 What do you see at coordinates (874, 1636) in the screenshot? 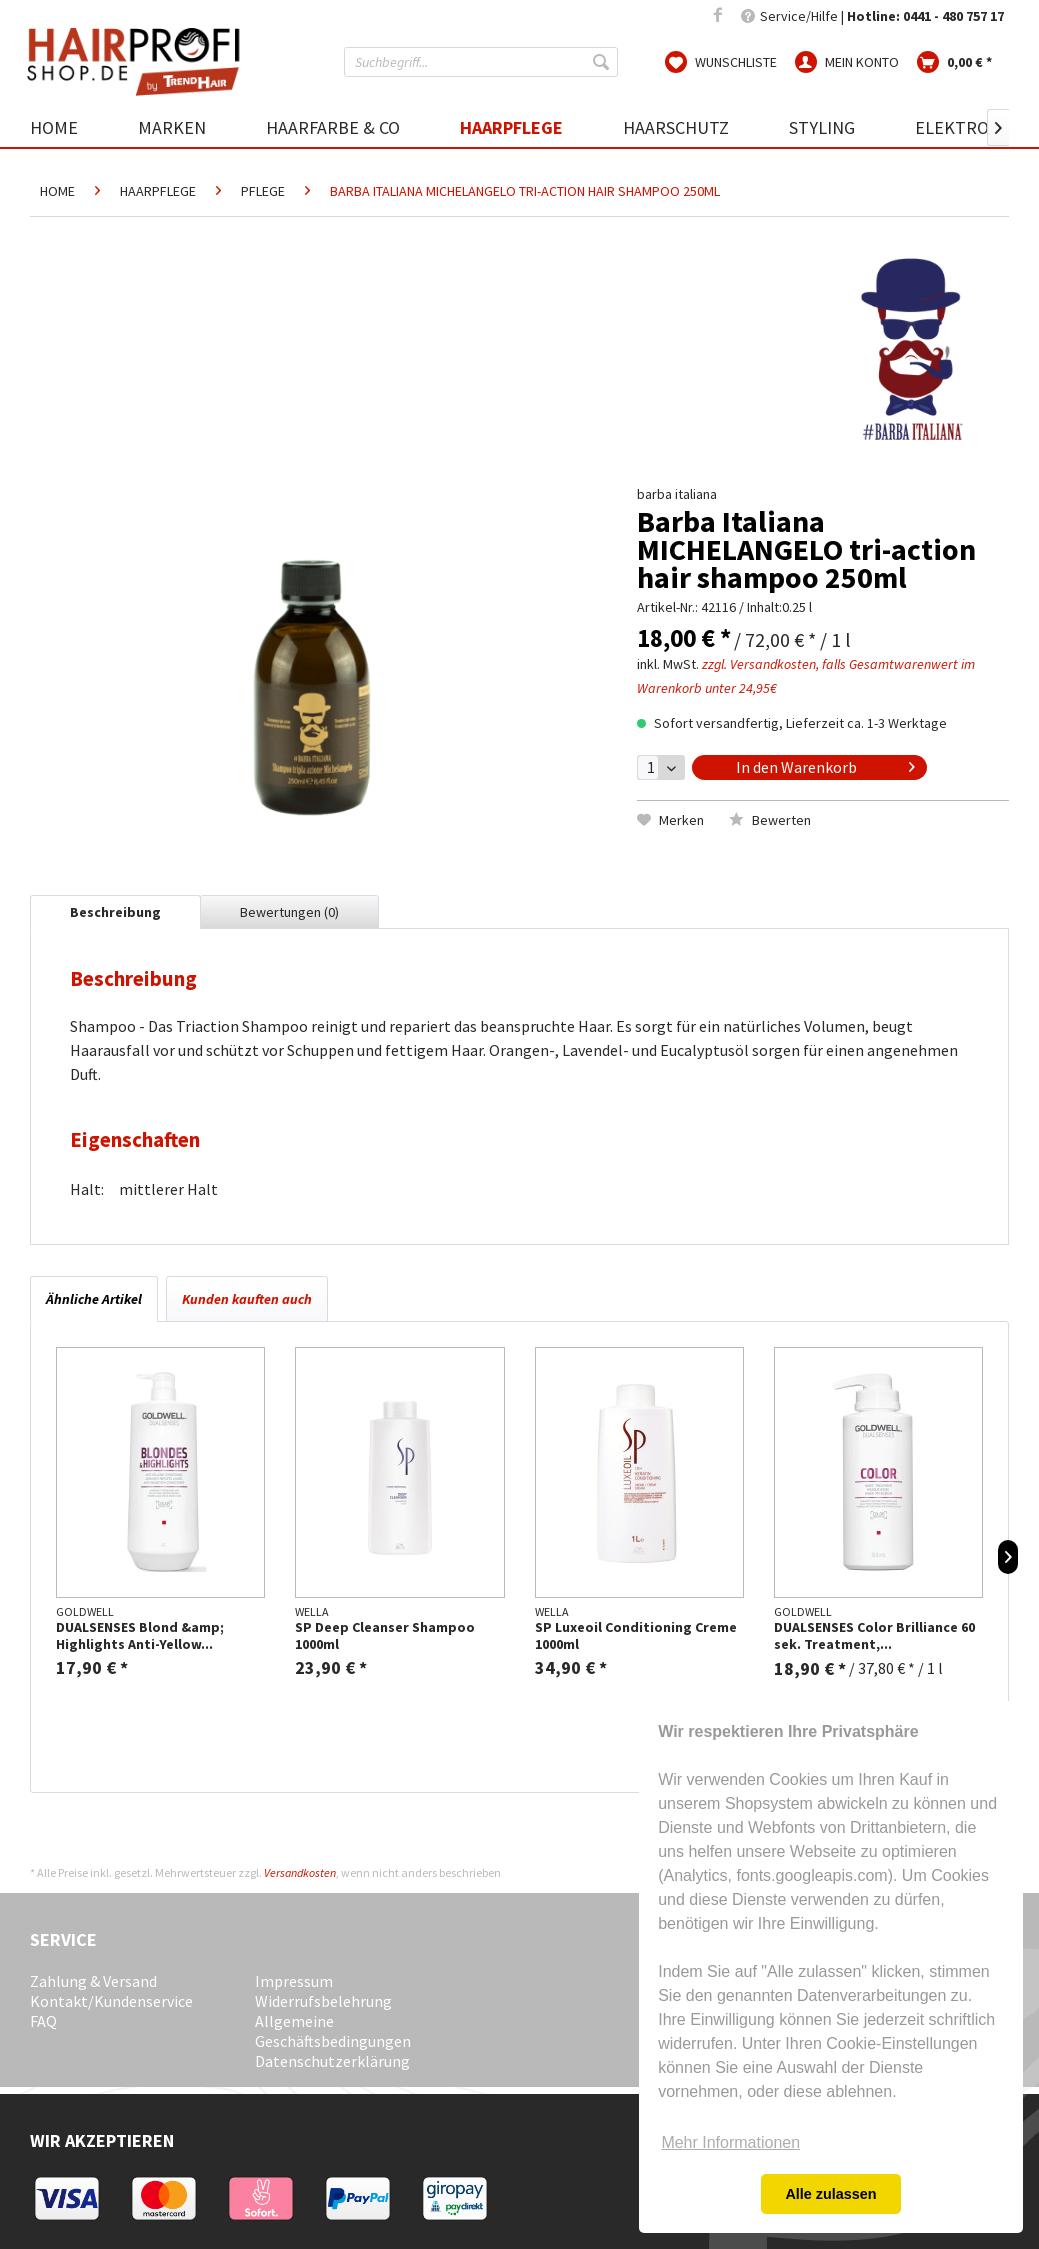
I see `DUALSENSES Color Brilliance 60 sek. Treatment,...` at bounding box center [874, 1636].